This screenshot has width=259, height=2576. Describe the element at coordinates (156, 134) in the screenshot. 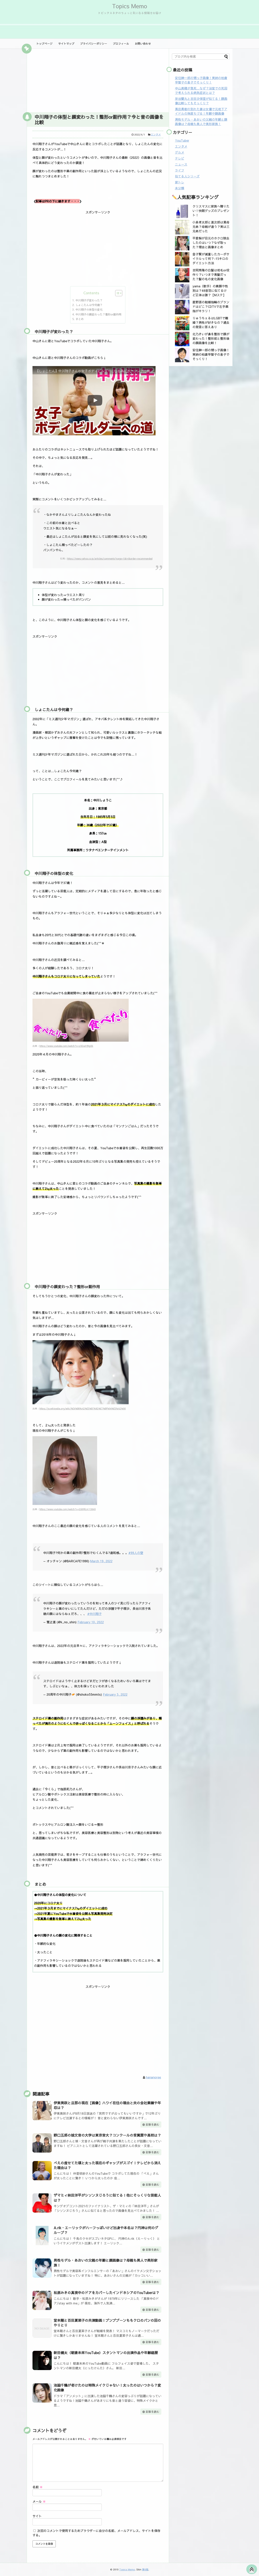

I see `エンタメ` at that location.